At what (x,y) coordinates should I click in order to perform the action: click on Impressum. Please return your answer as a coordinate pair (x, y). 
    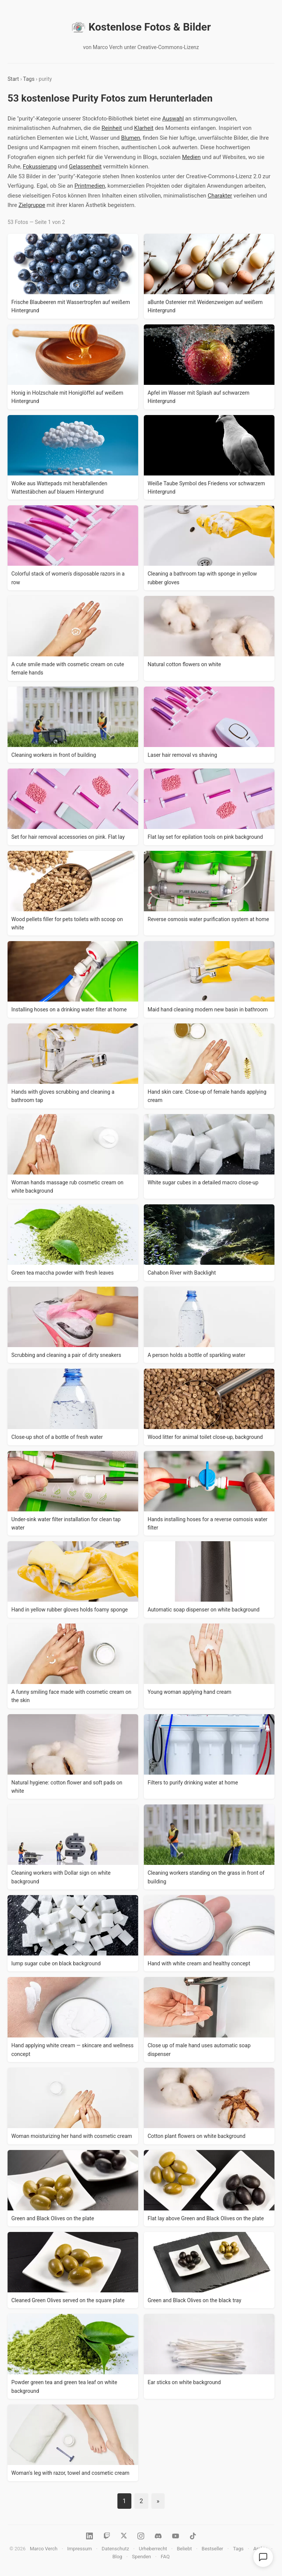
    Looking at the image, I should click on (79, 2548).